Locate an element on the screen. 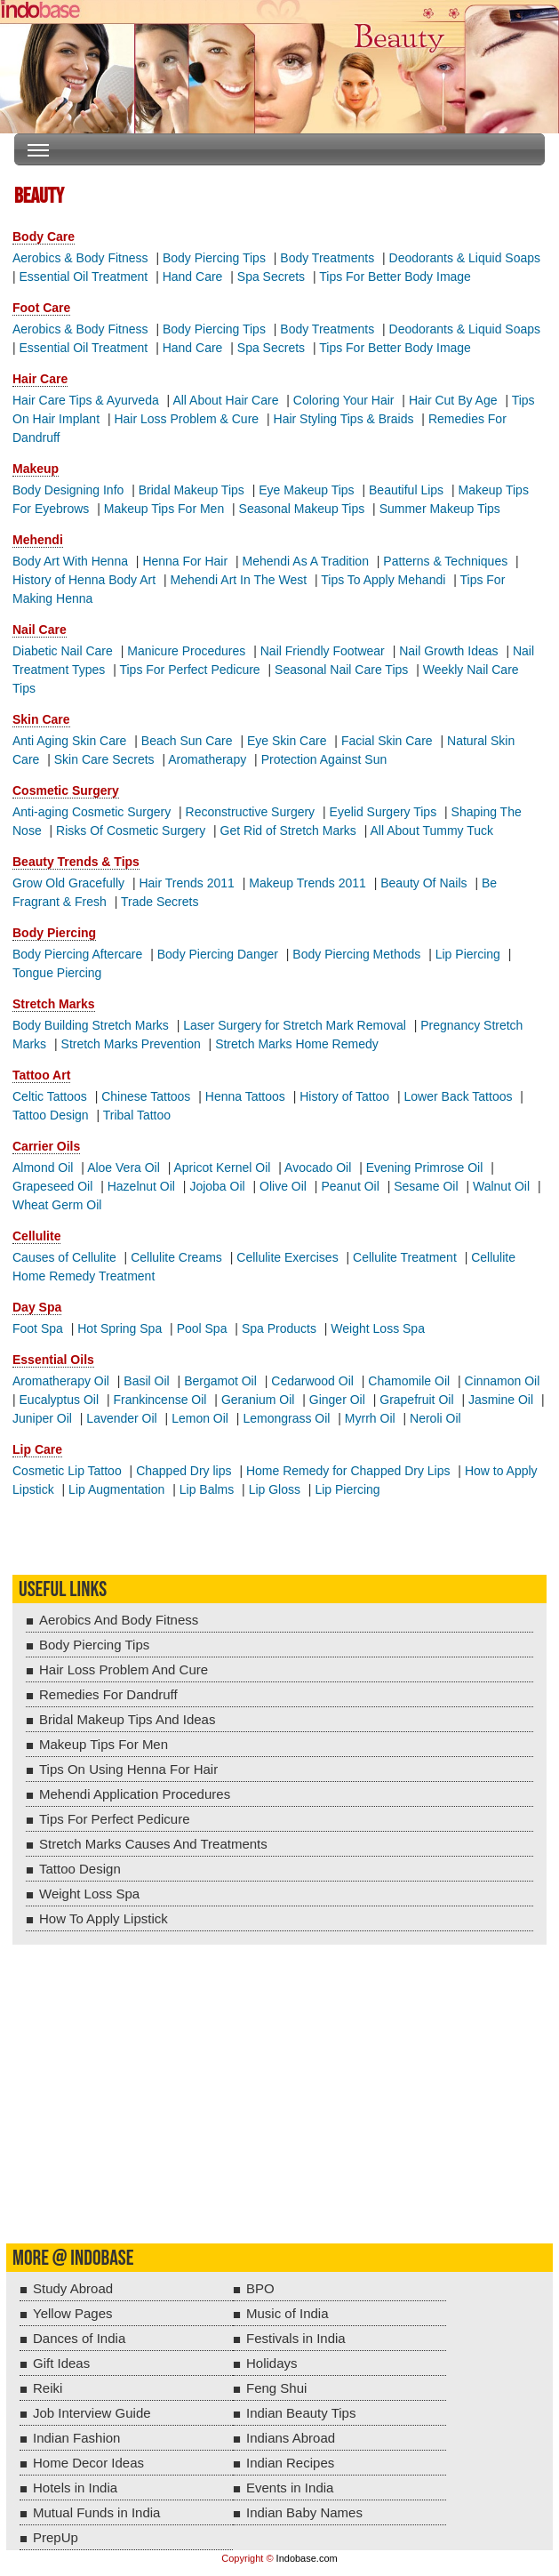  Frankincense Oil is located at coordinates (159, 1399).